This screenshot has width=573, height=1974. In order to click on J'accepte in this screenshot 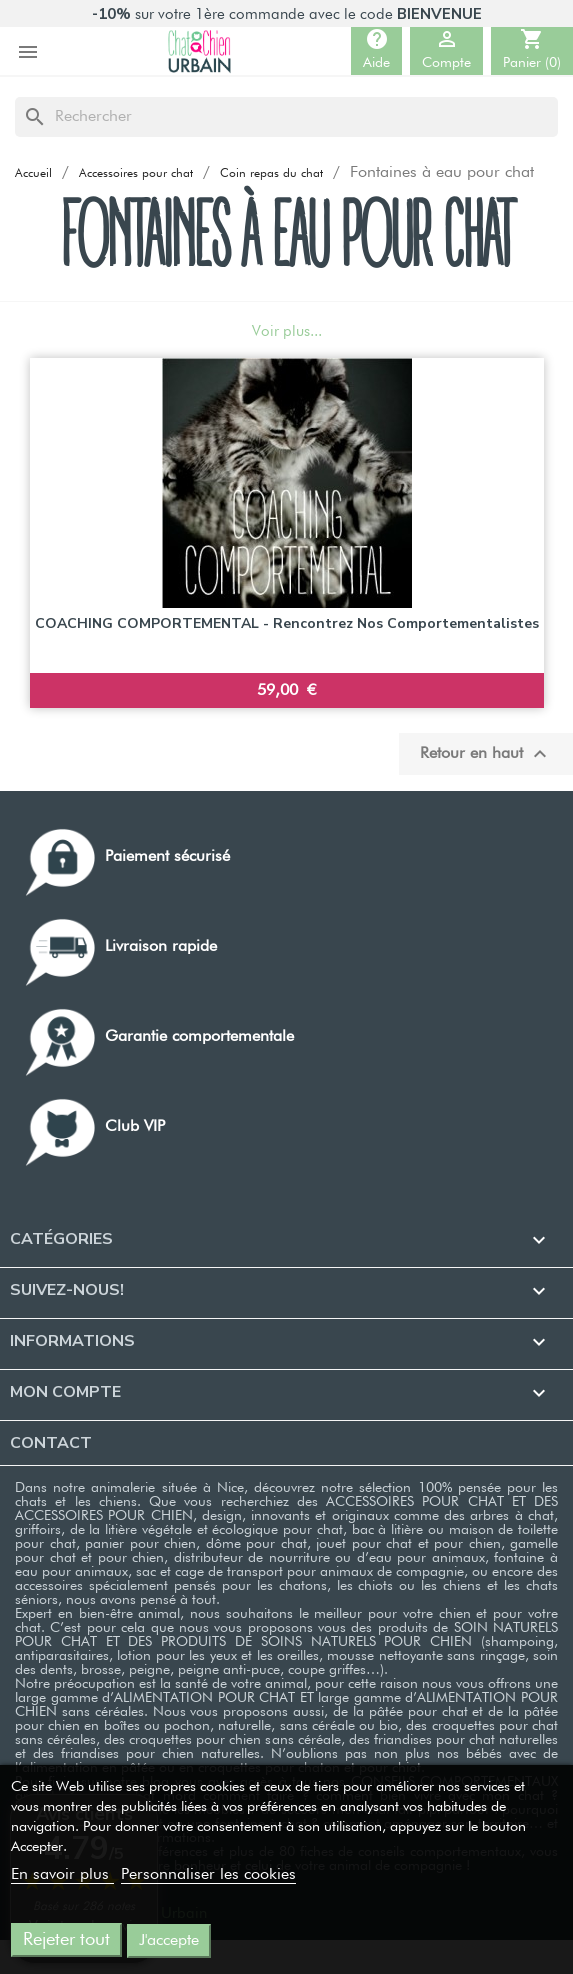, I will do `click(169, 1941)`.